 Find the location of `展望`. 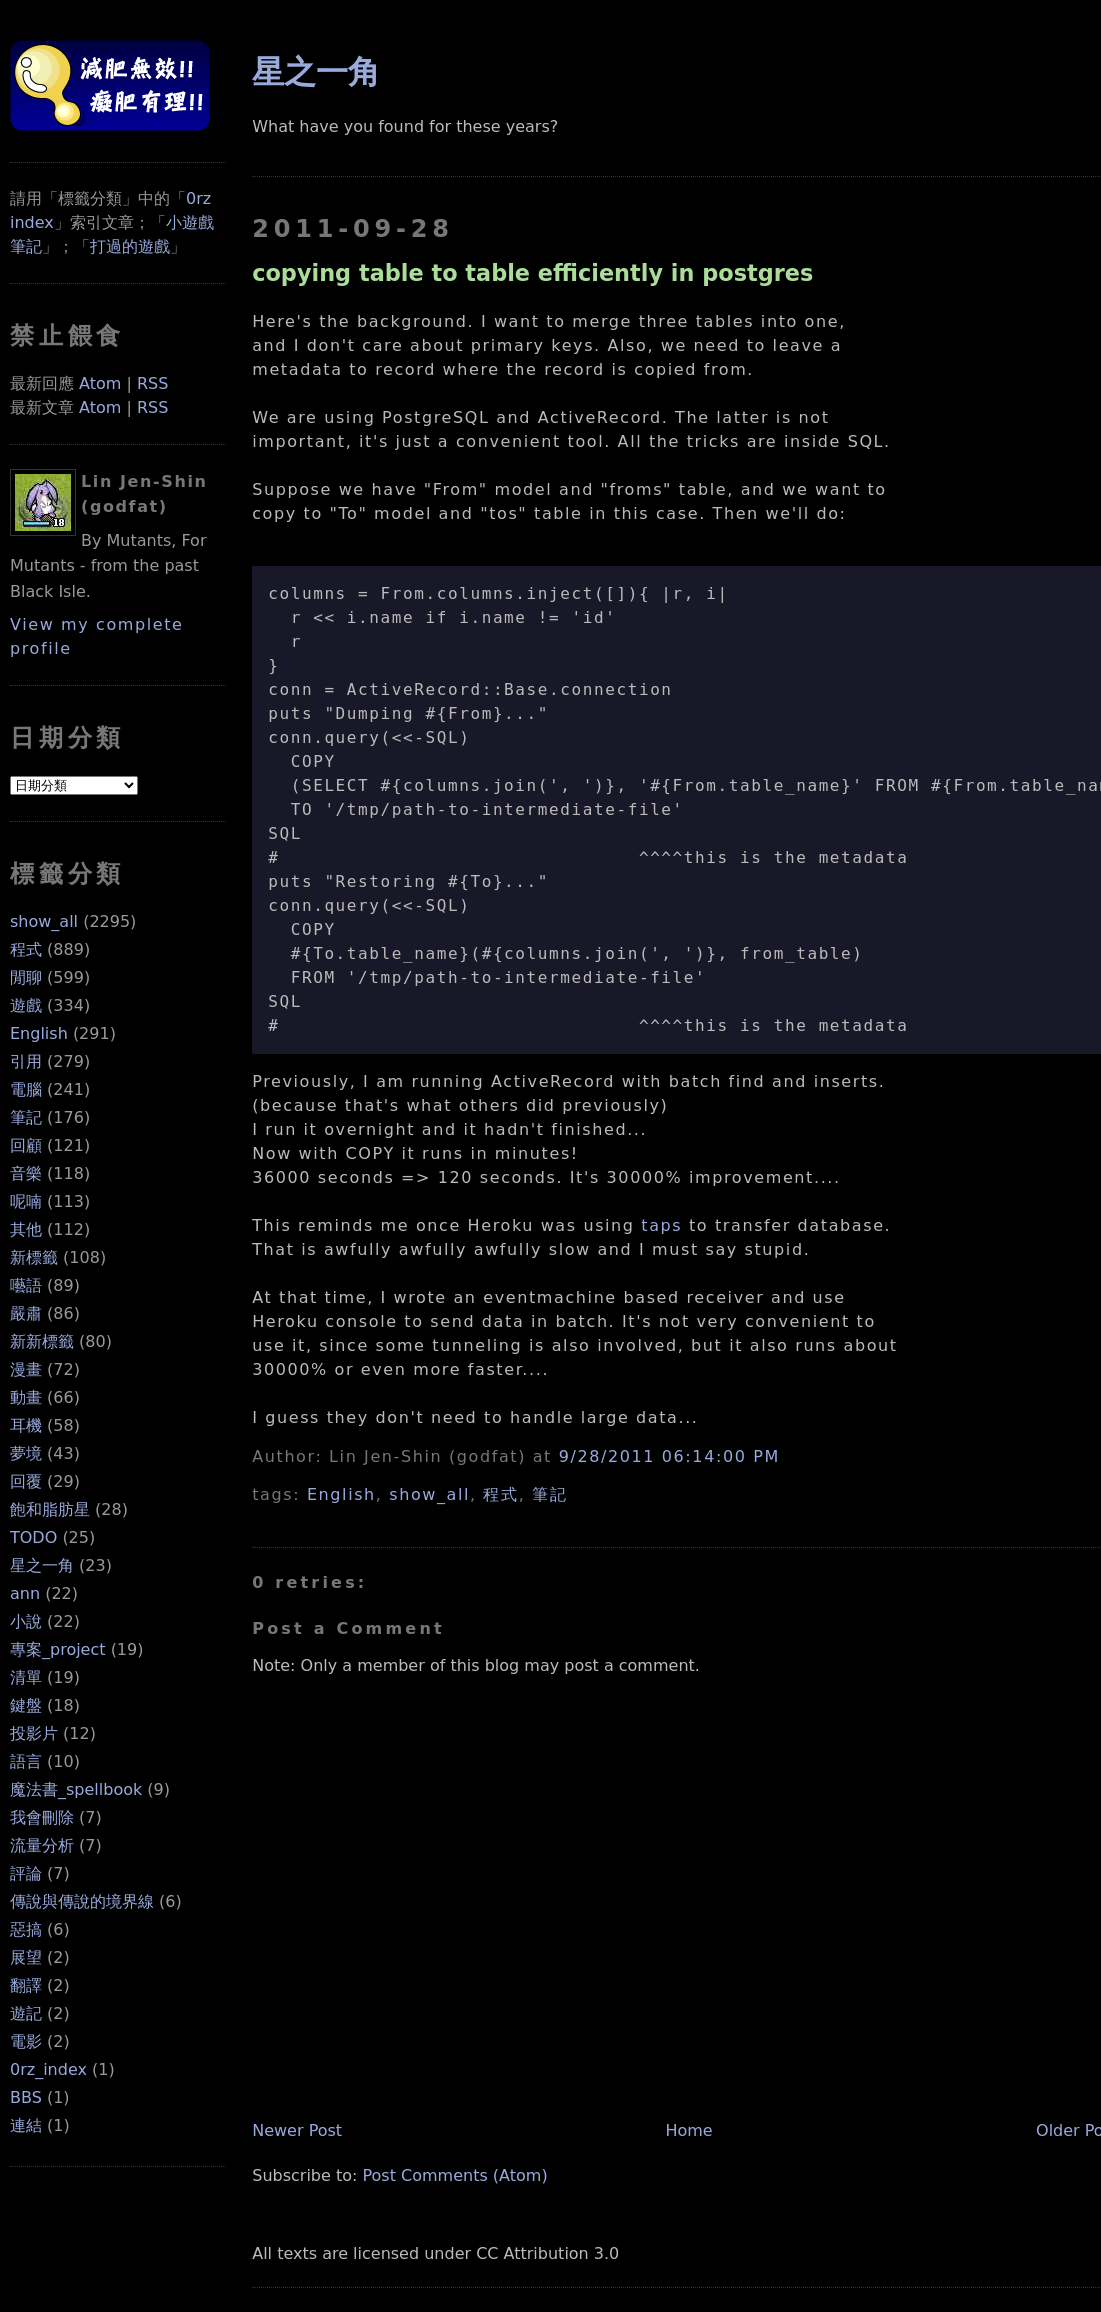

展望 is located at coordinates (26, 1957).